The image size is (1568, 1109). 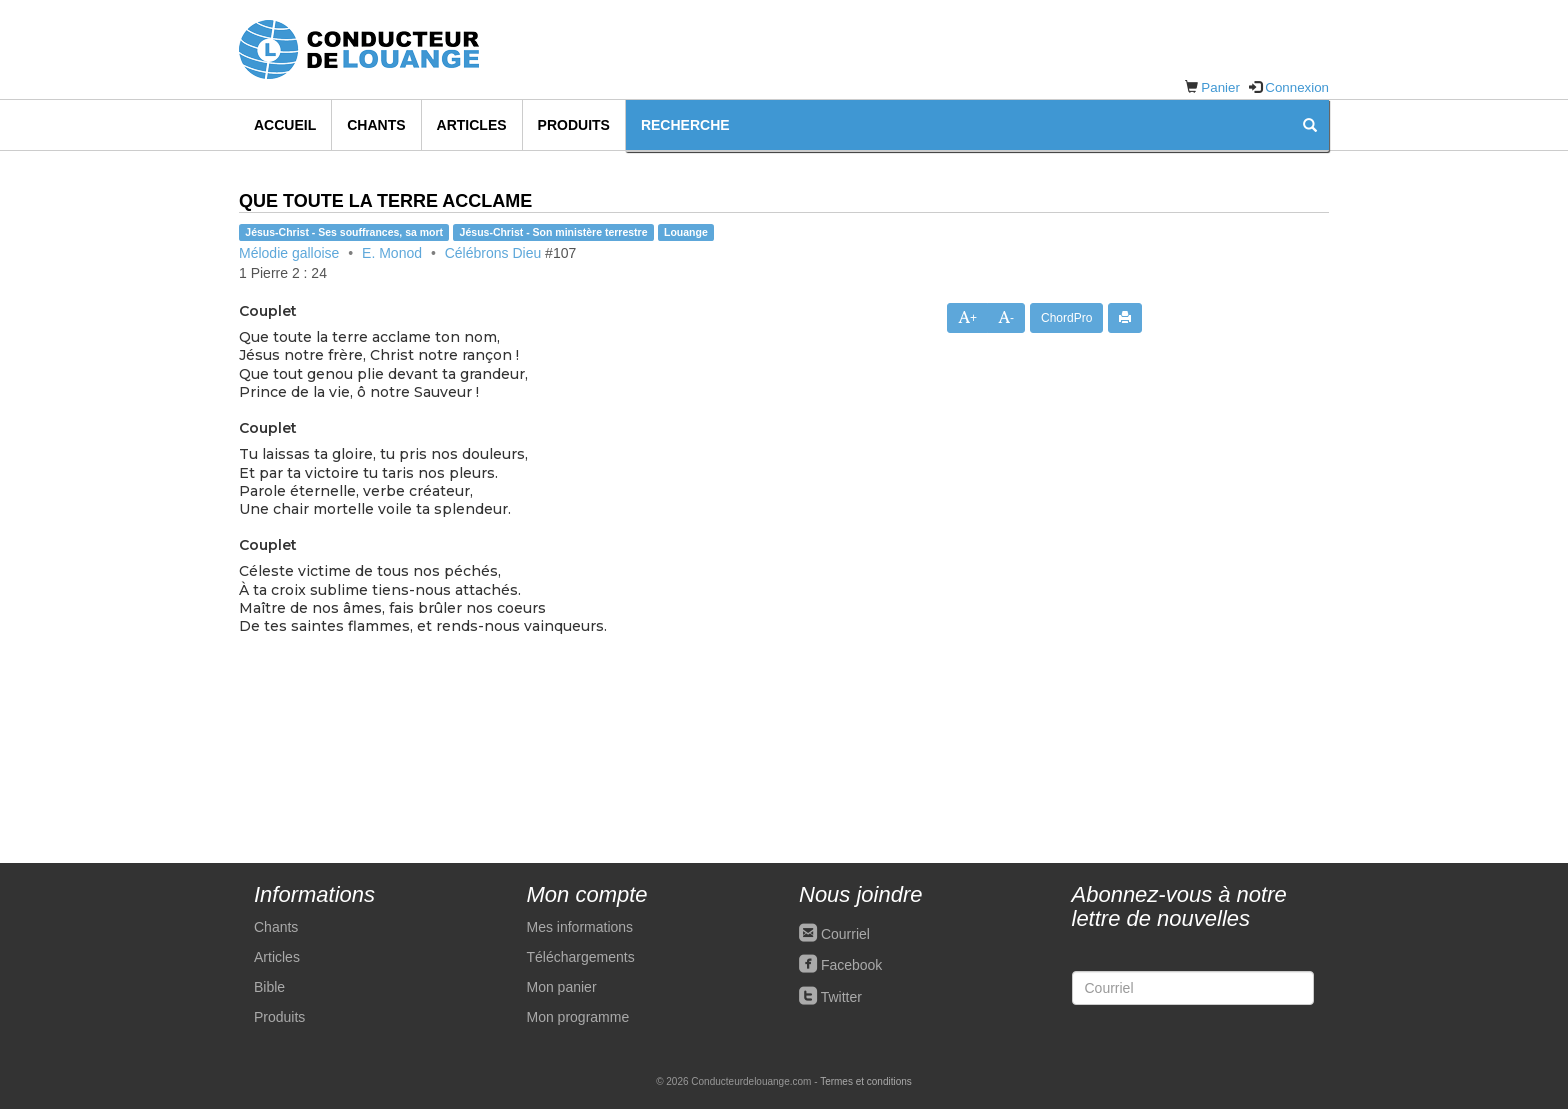 What do you see at coordinates (574, 125) in the screenshot?
I see `Produits` at bounding box center [574, 125].